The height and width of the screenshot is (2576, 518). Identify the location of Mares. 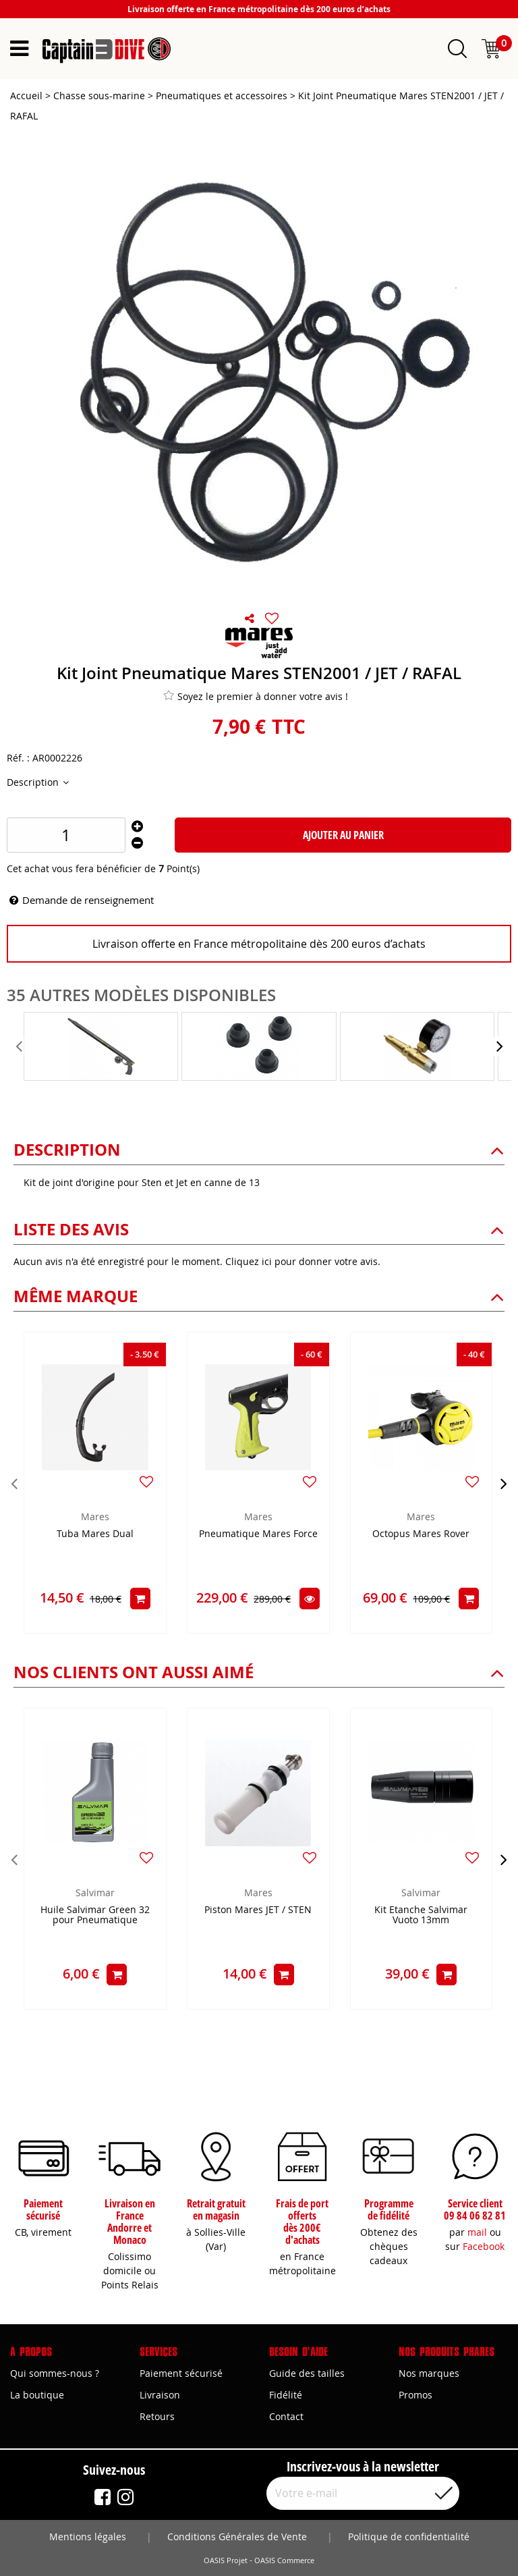
(95, 1516).